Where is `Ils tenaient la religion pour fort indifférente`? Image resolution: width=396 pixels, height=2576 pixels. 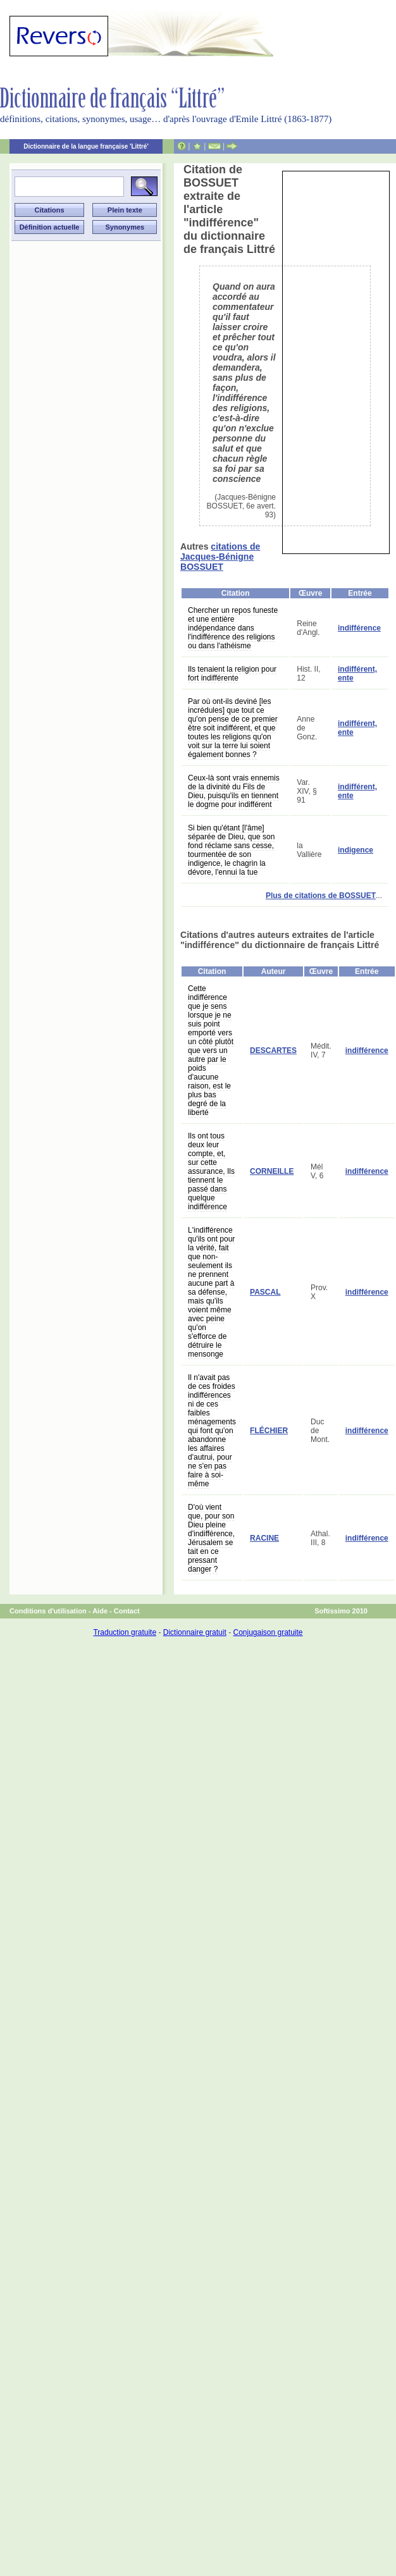
Ils tenaient la religion pour fort indifférente is located at coordinates (232, 673).